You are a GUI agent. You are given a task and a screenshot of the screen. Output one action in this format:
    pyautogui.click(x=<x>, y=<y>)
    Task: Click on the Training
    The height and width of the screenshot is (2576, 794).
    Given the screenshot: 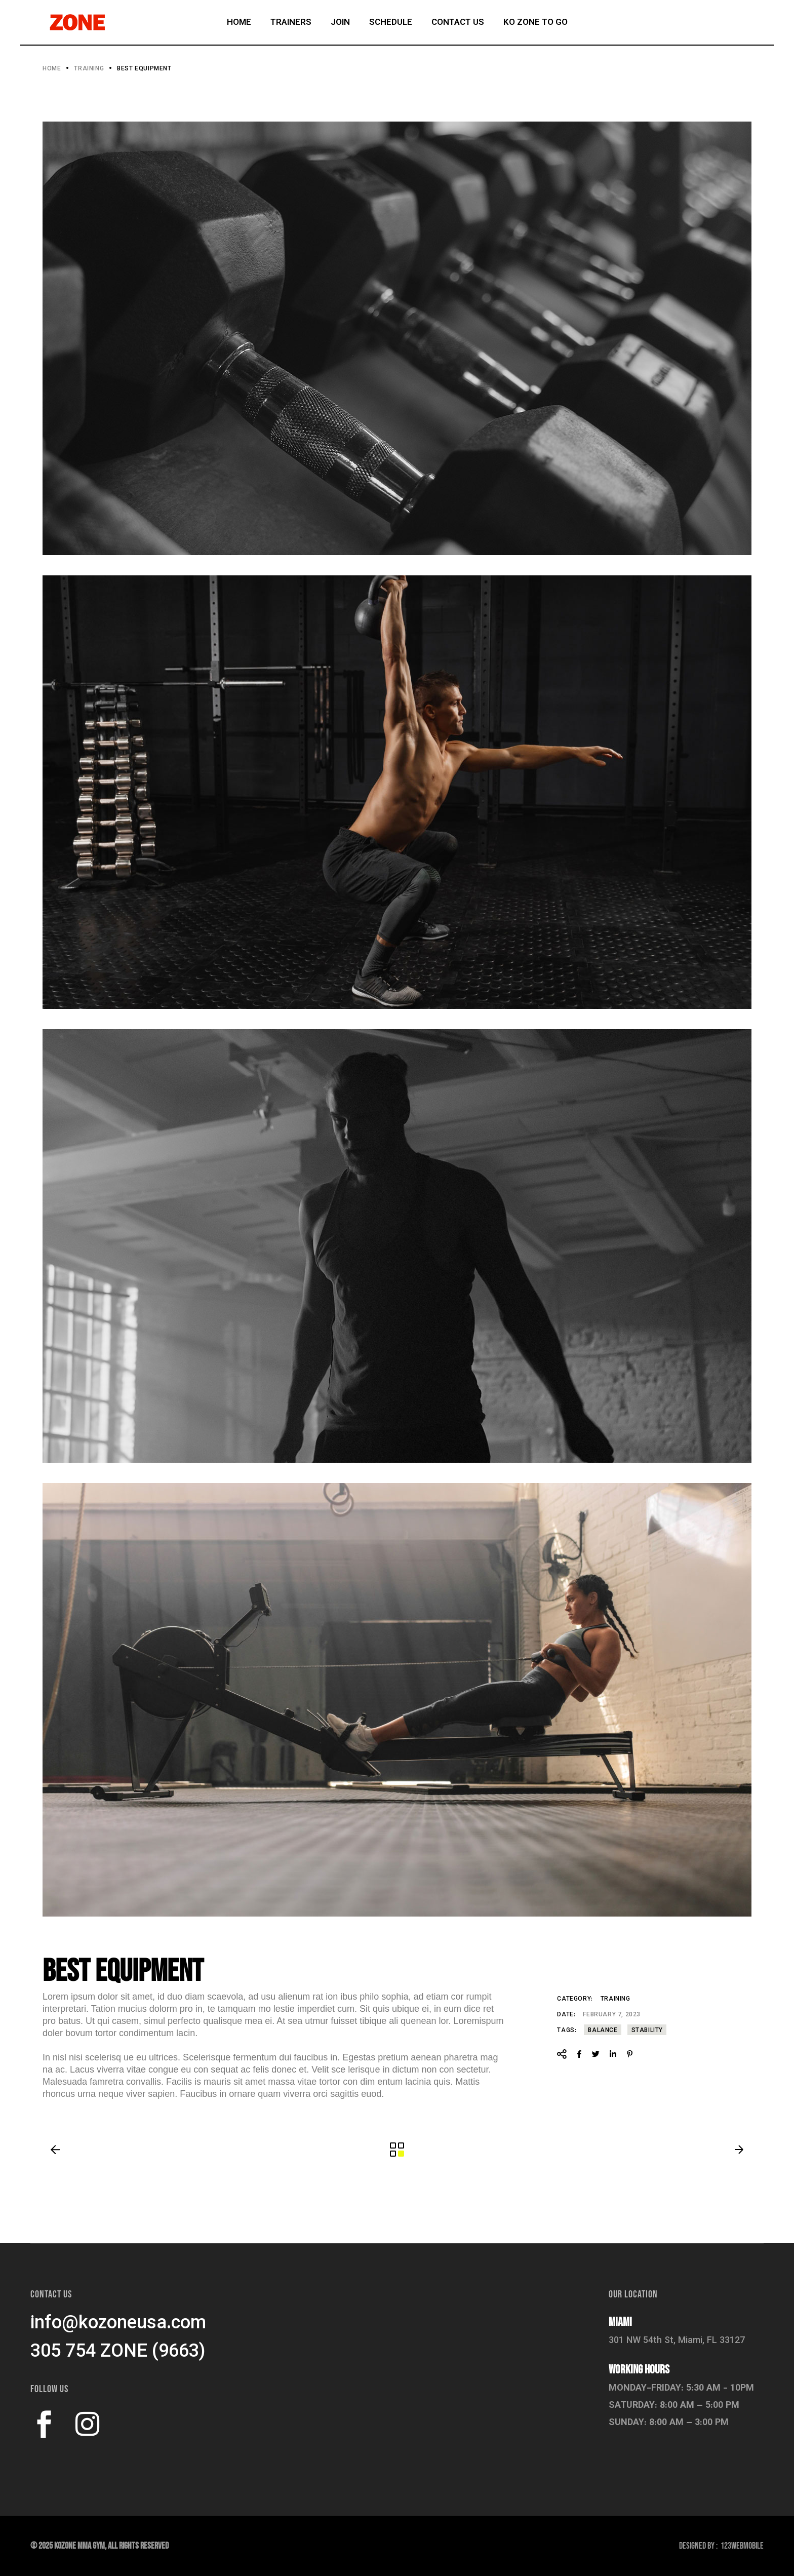 What is the action you would take?
    pyautogui.click(x=615, y=1999)
    